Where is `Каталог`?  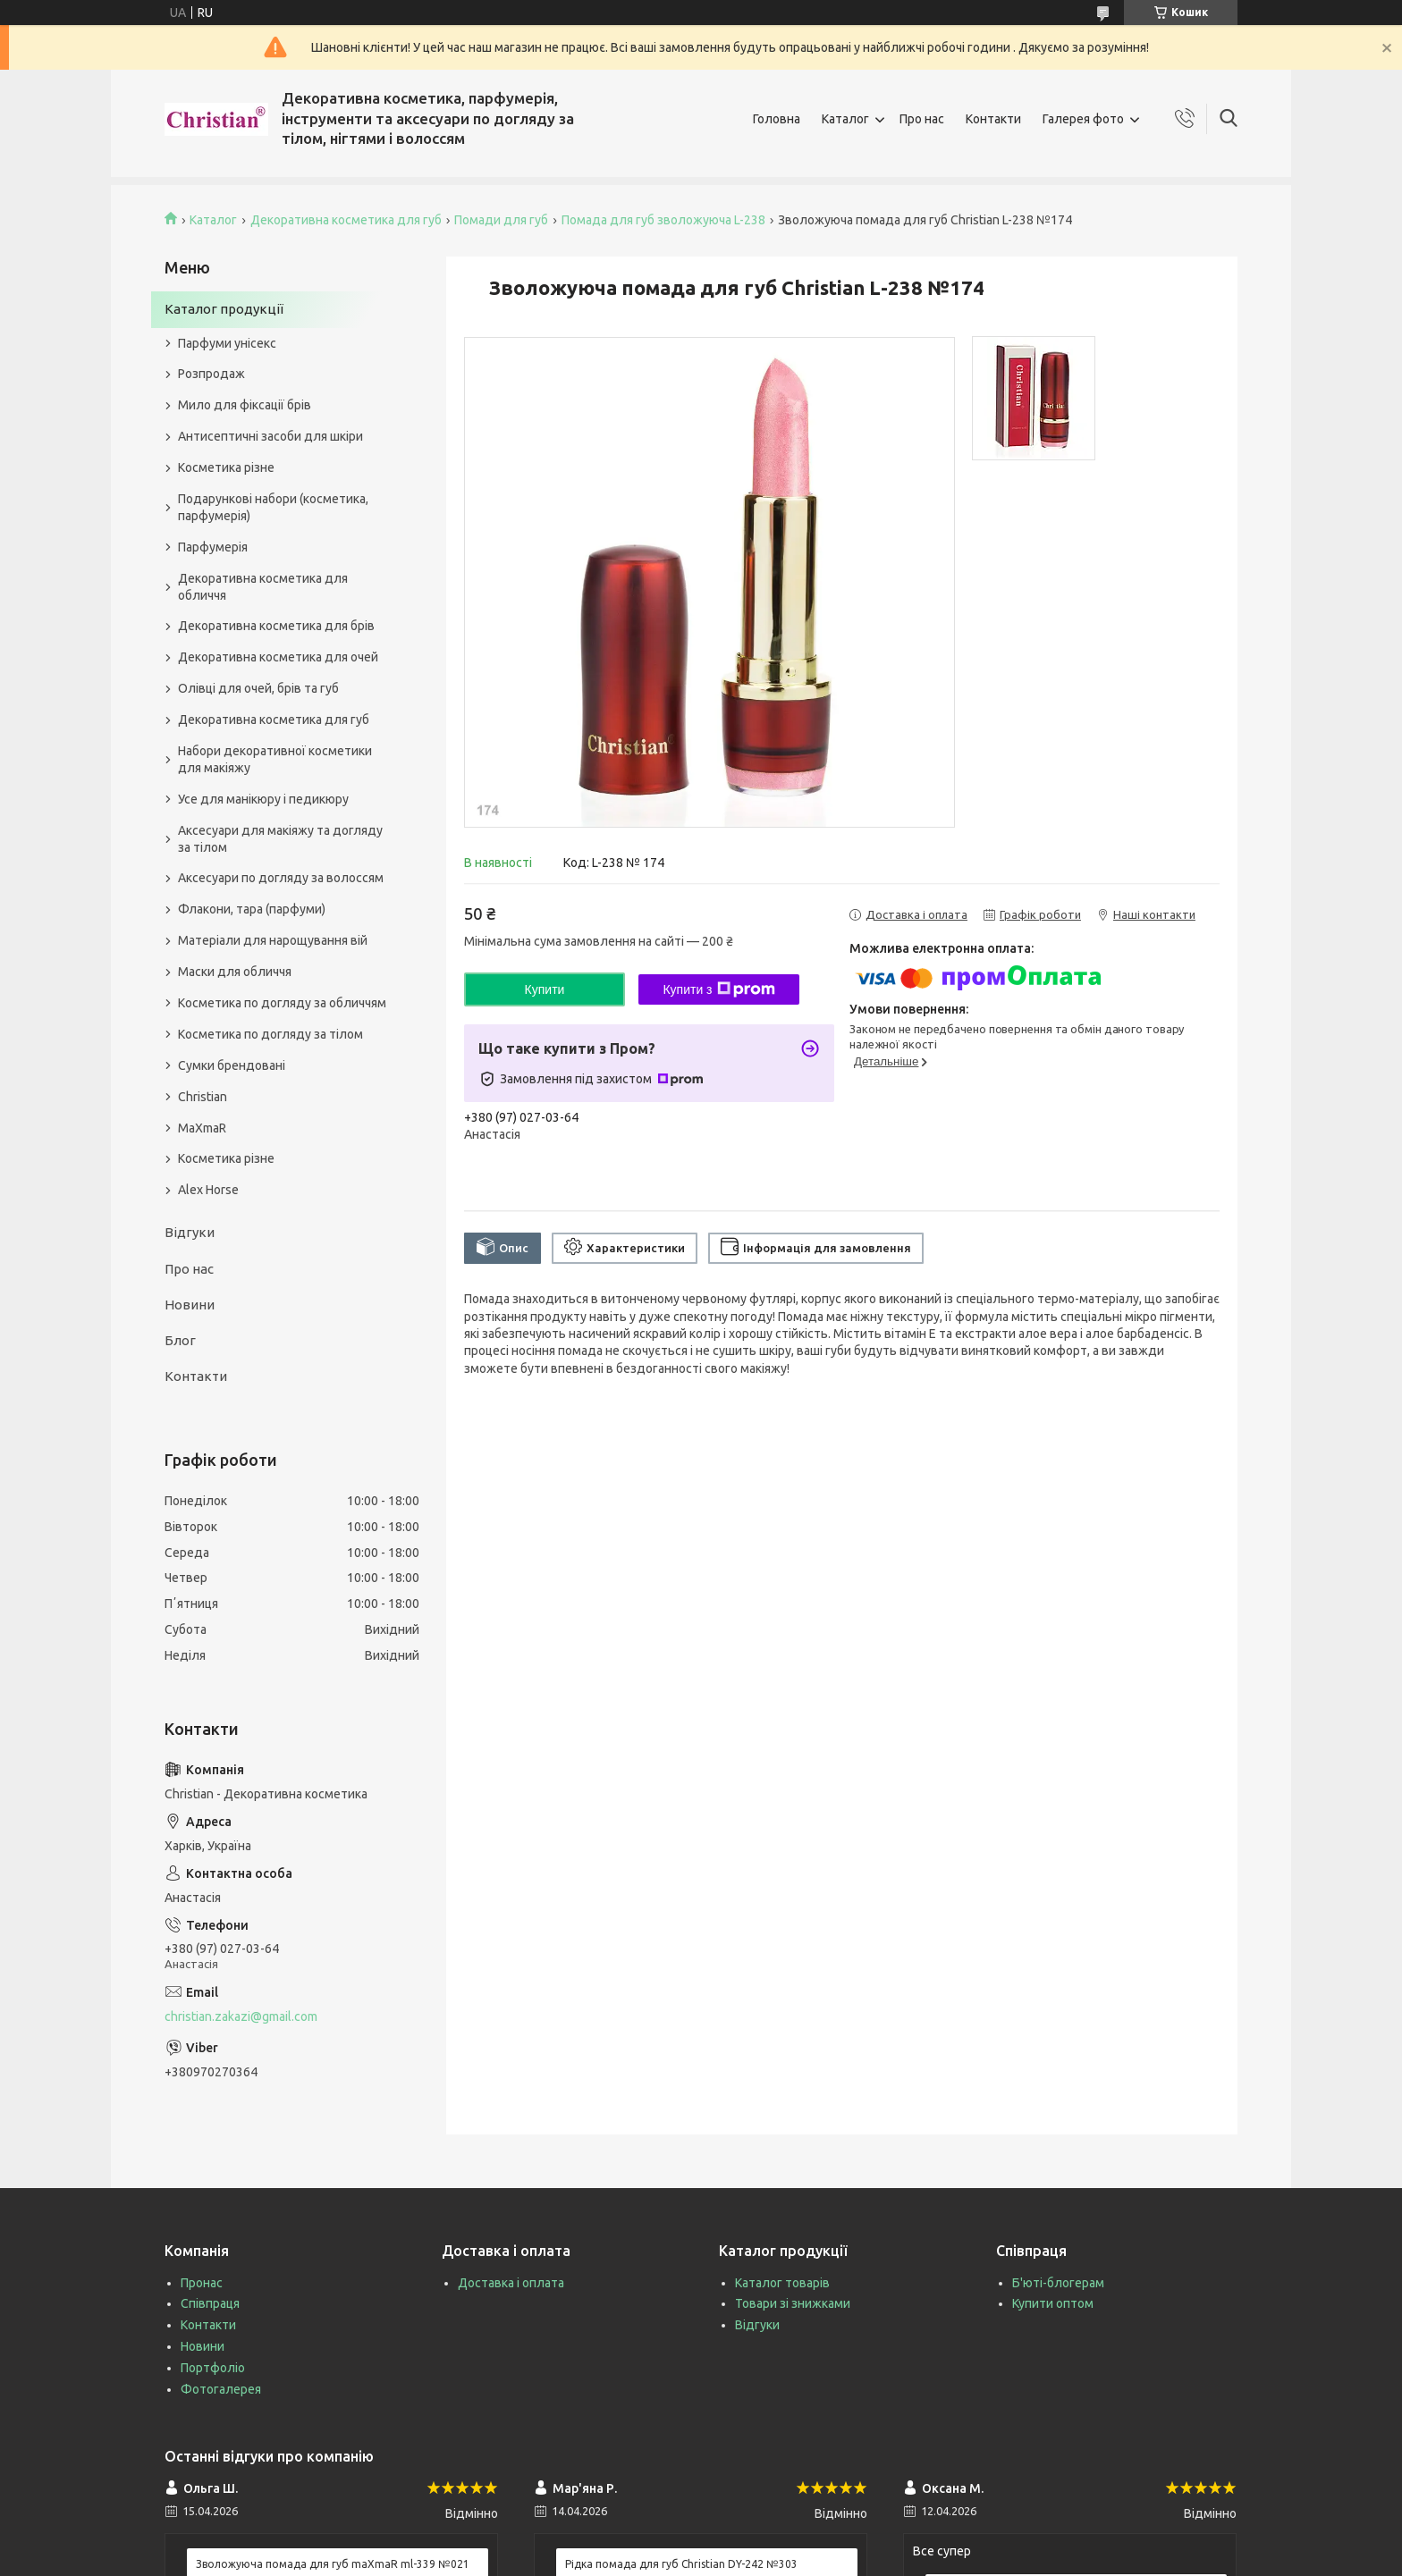 Каталог is located at coordinates (845, 119).